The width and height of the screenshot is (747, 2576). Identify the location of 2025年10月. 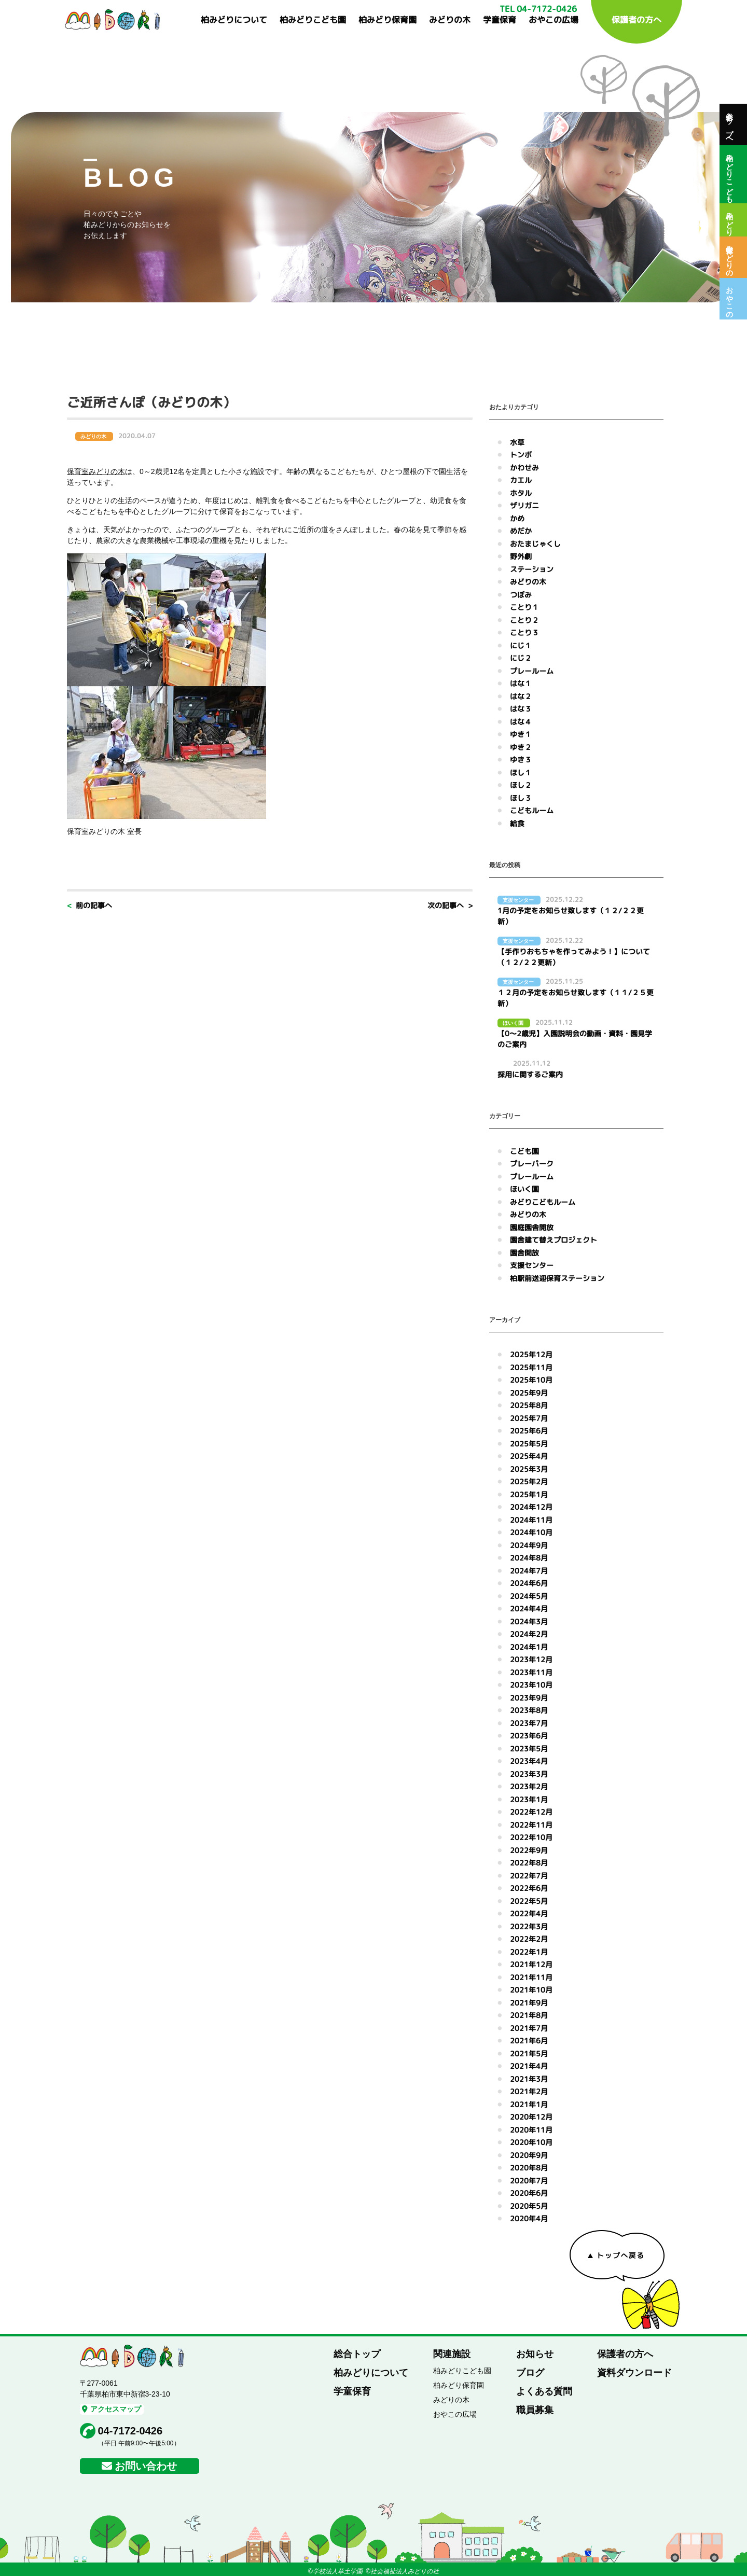
(531, 1380).